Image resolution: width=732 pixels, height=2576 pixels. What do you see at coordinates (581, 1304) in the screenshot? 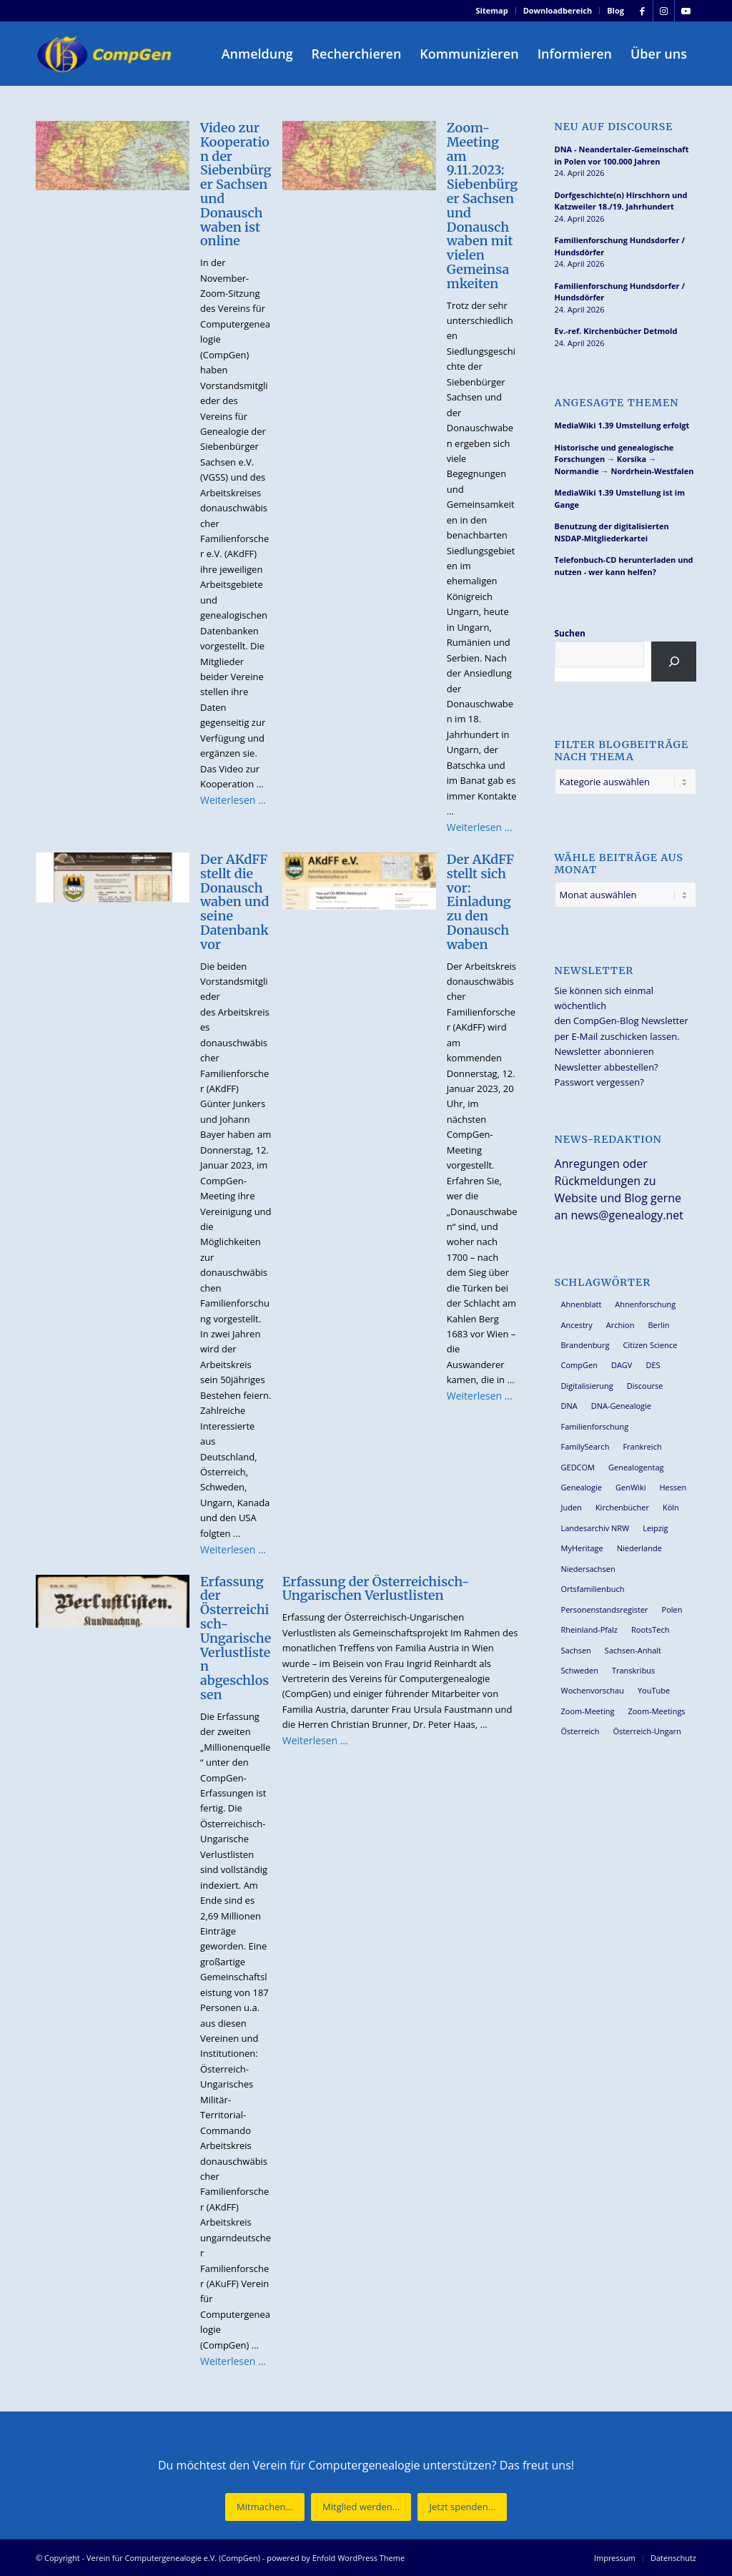
I see `Ahnenblatt [Ahnenblatt (23 Einträge)]` at bounding box center [581, 1304].